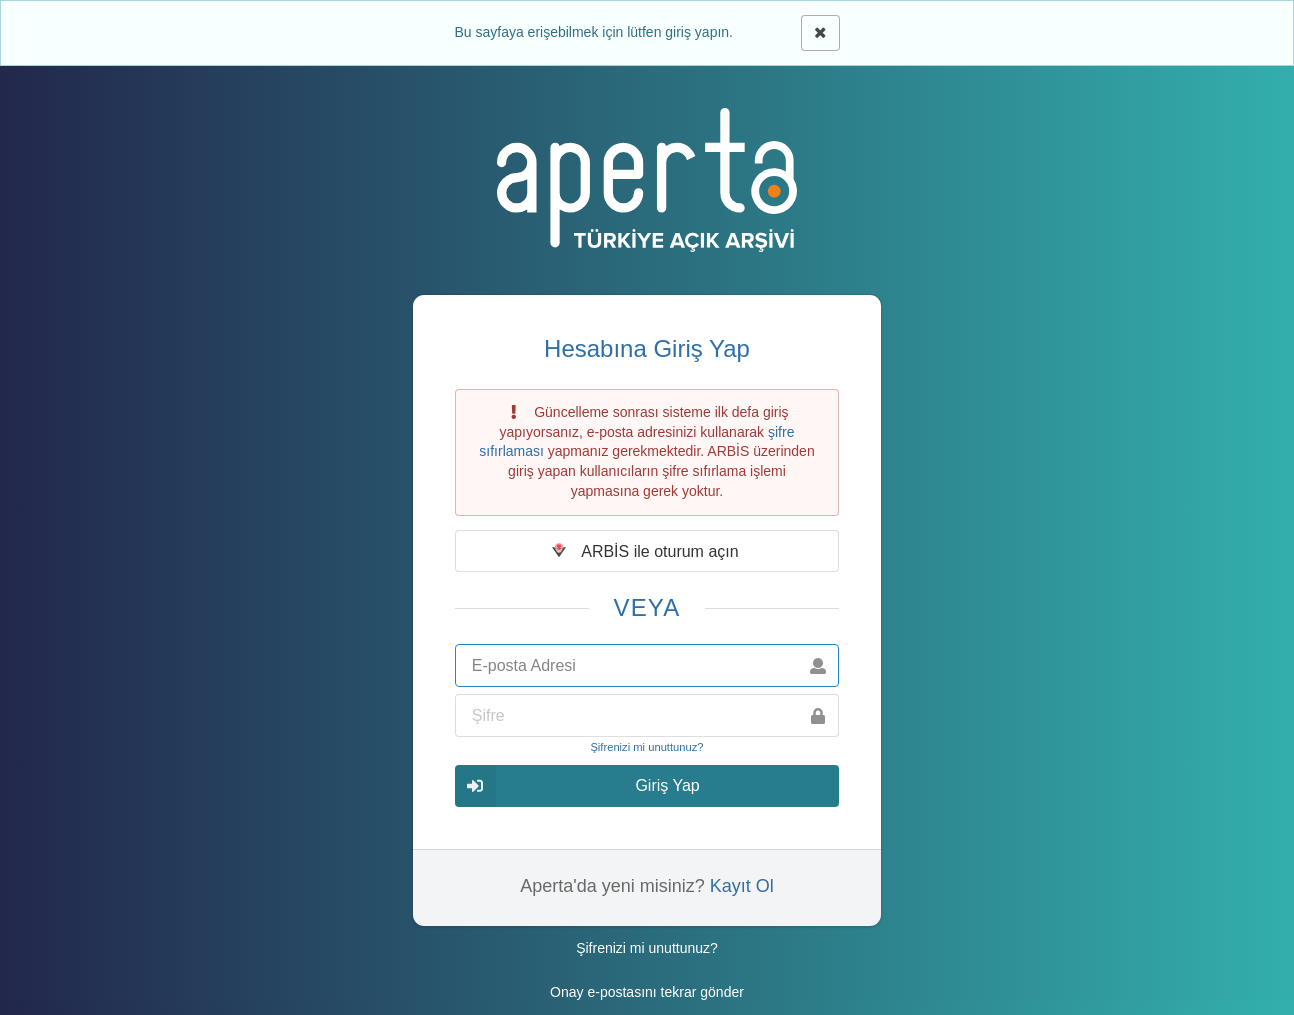 The width and height of the screenshot is (1294, 1015). I want to click on ARBİS ile oturum açın, so click(645, 551).